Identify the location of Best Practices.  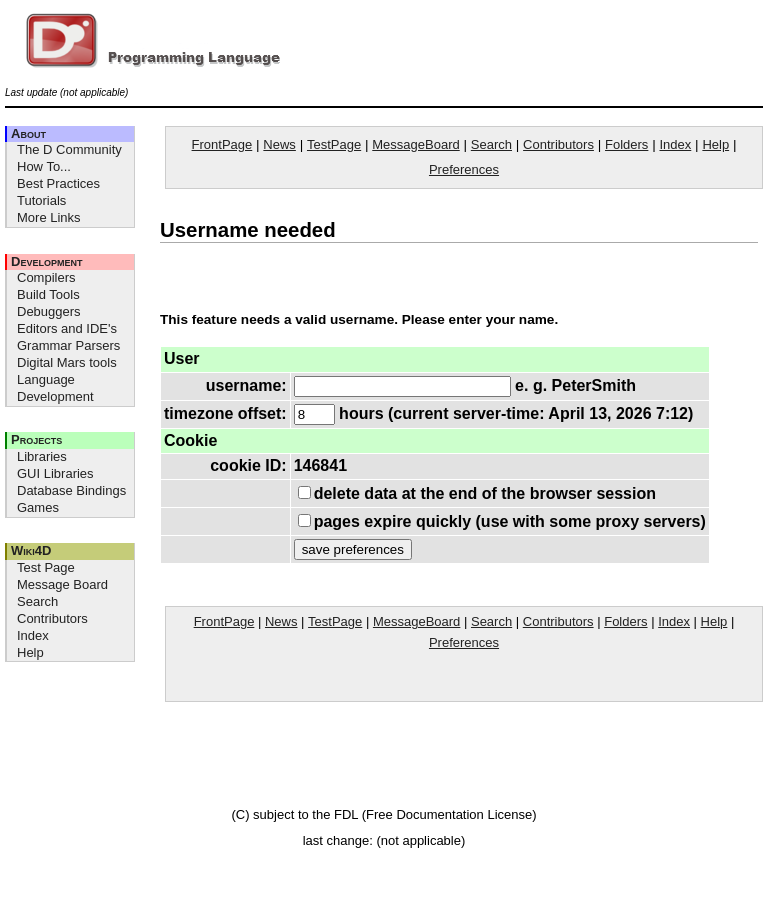
(58, 183).